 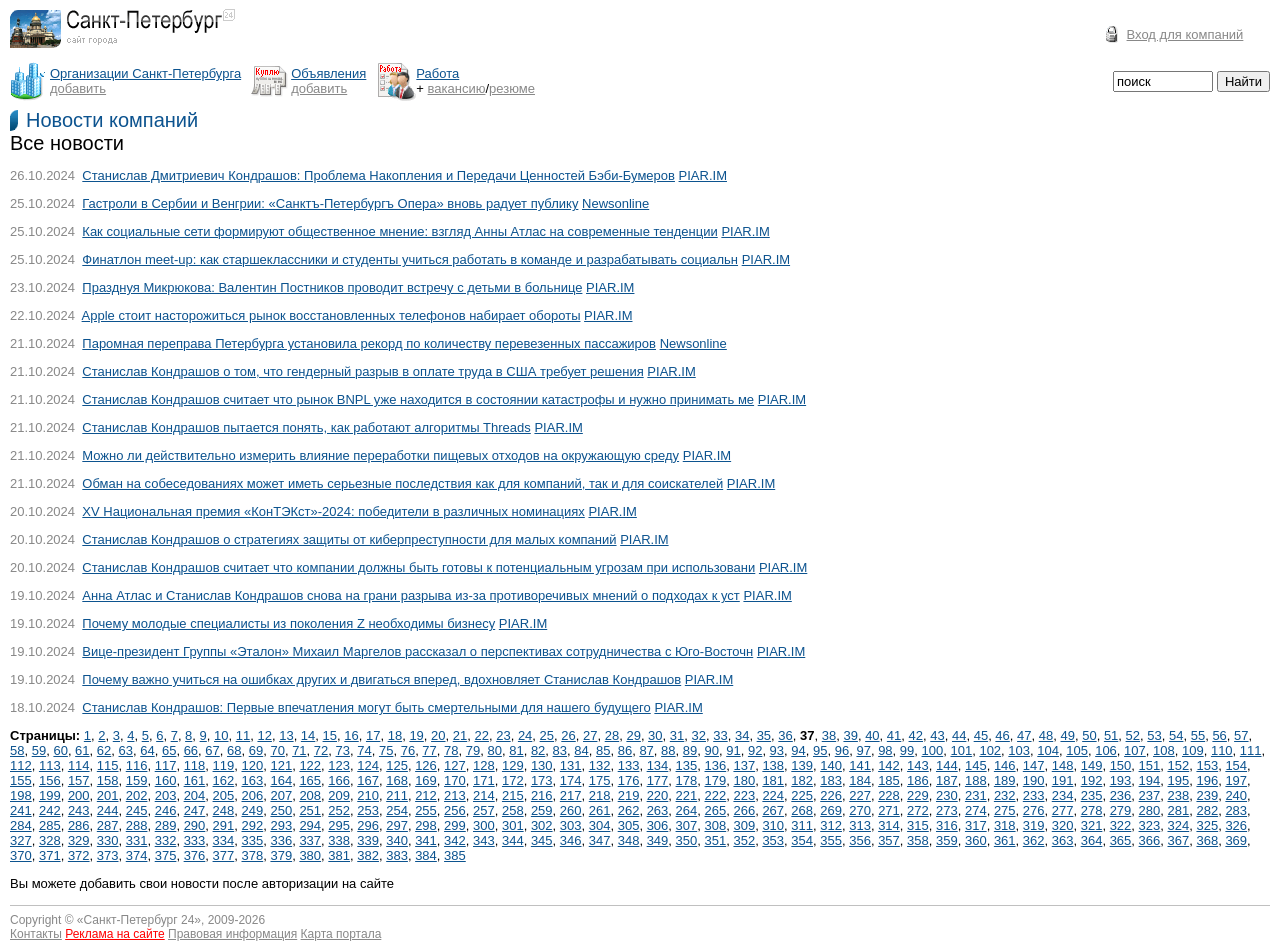 I want to click on 221, so click(x=687, y=795).